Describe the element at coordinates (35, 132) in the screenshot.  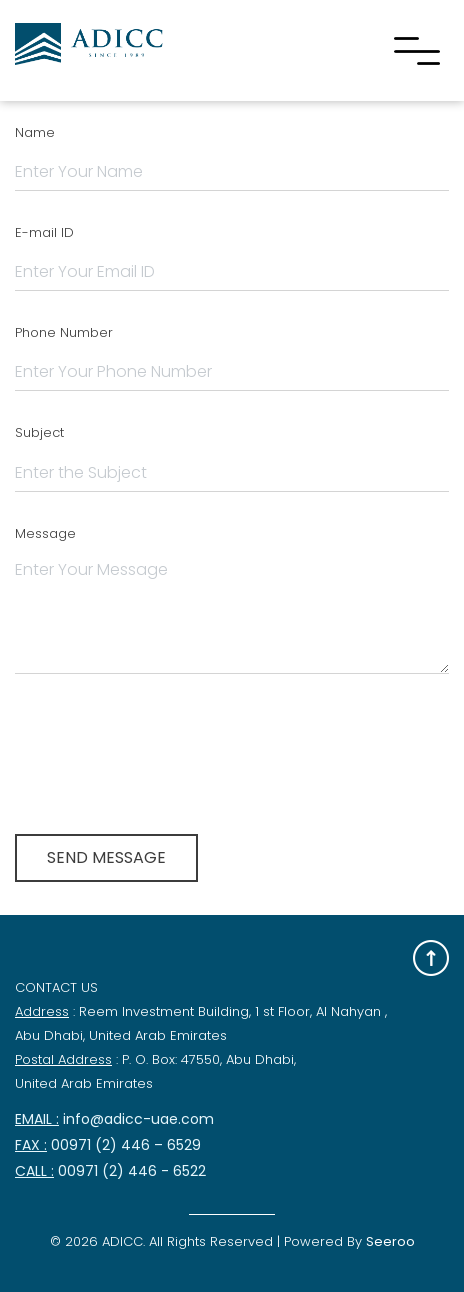
I see `Name` at that location.